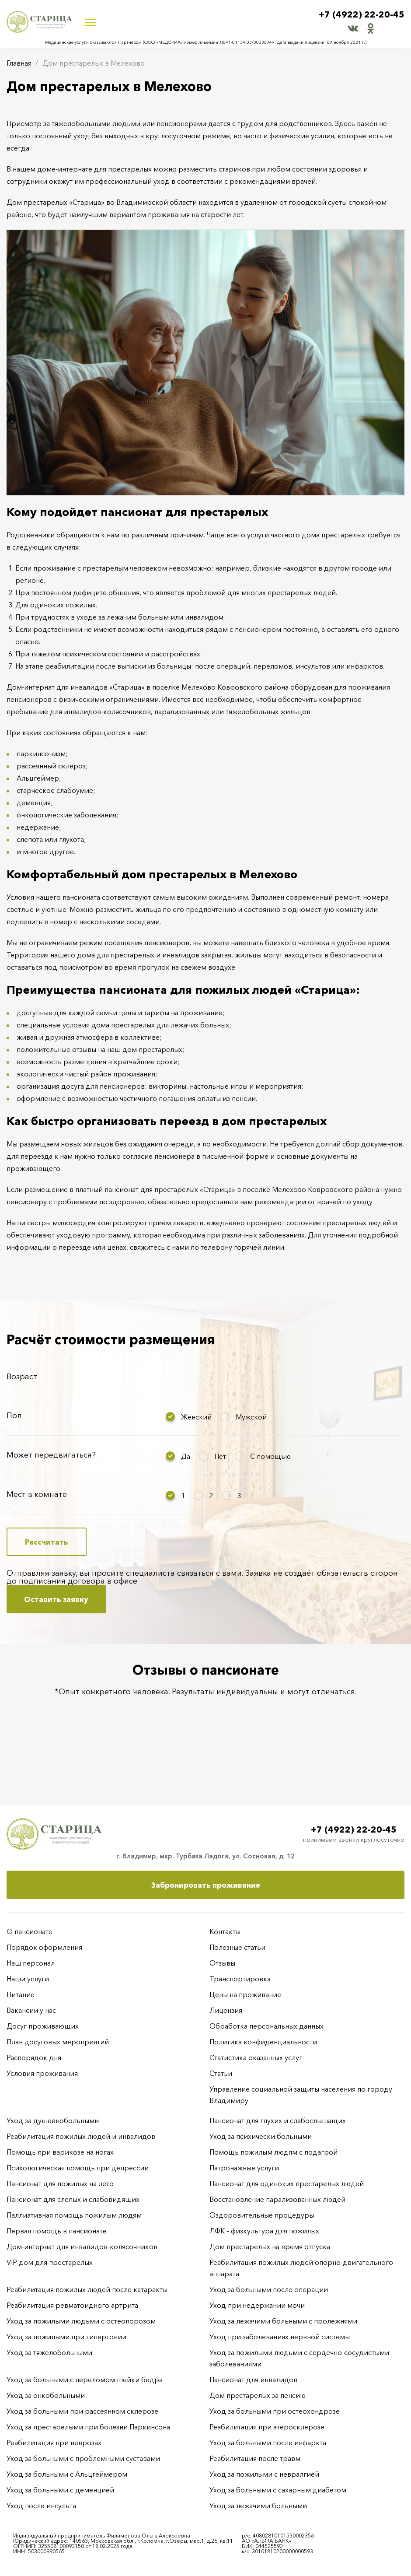 The height and width of the screenshot is (2576, 411). Describe the element at coordinates (270, 1456) in the screenshot. I see `С помощью` at that location.